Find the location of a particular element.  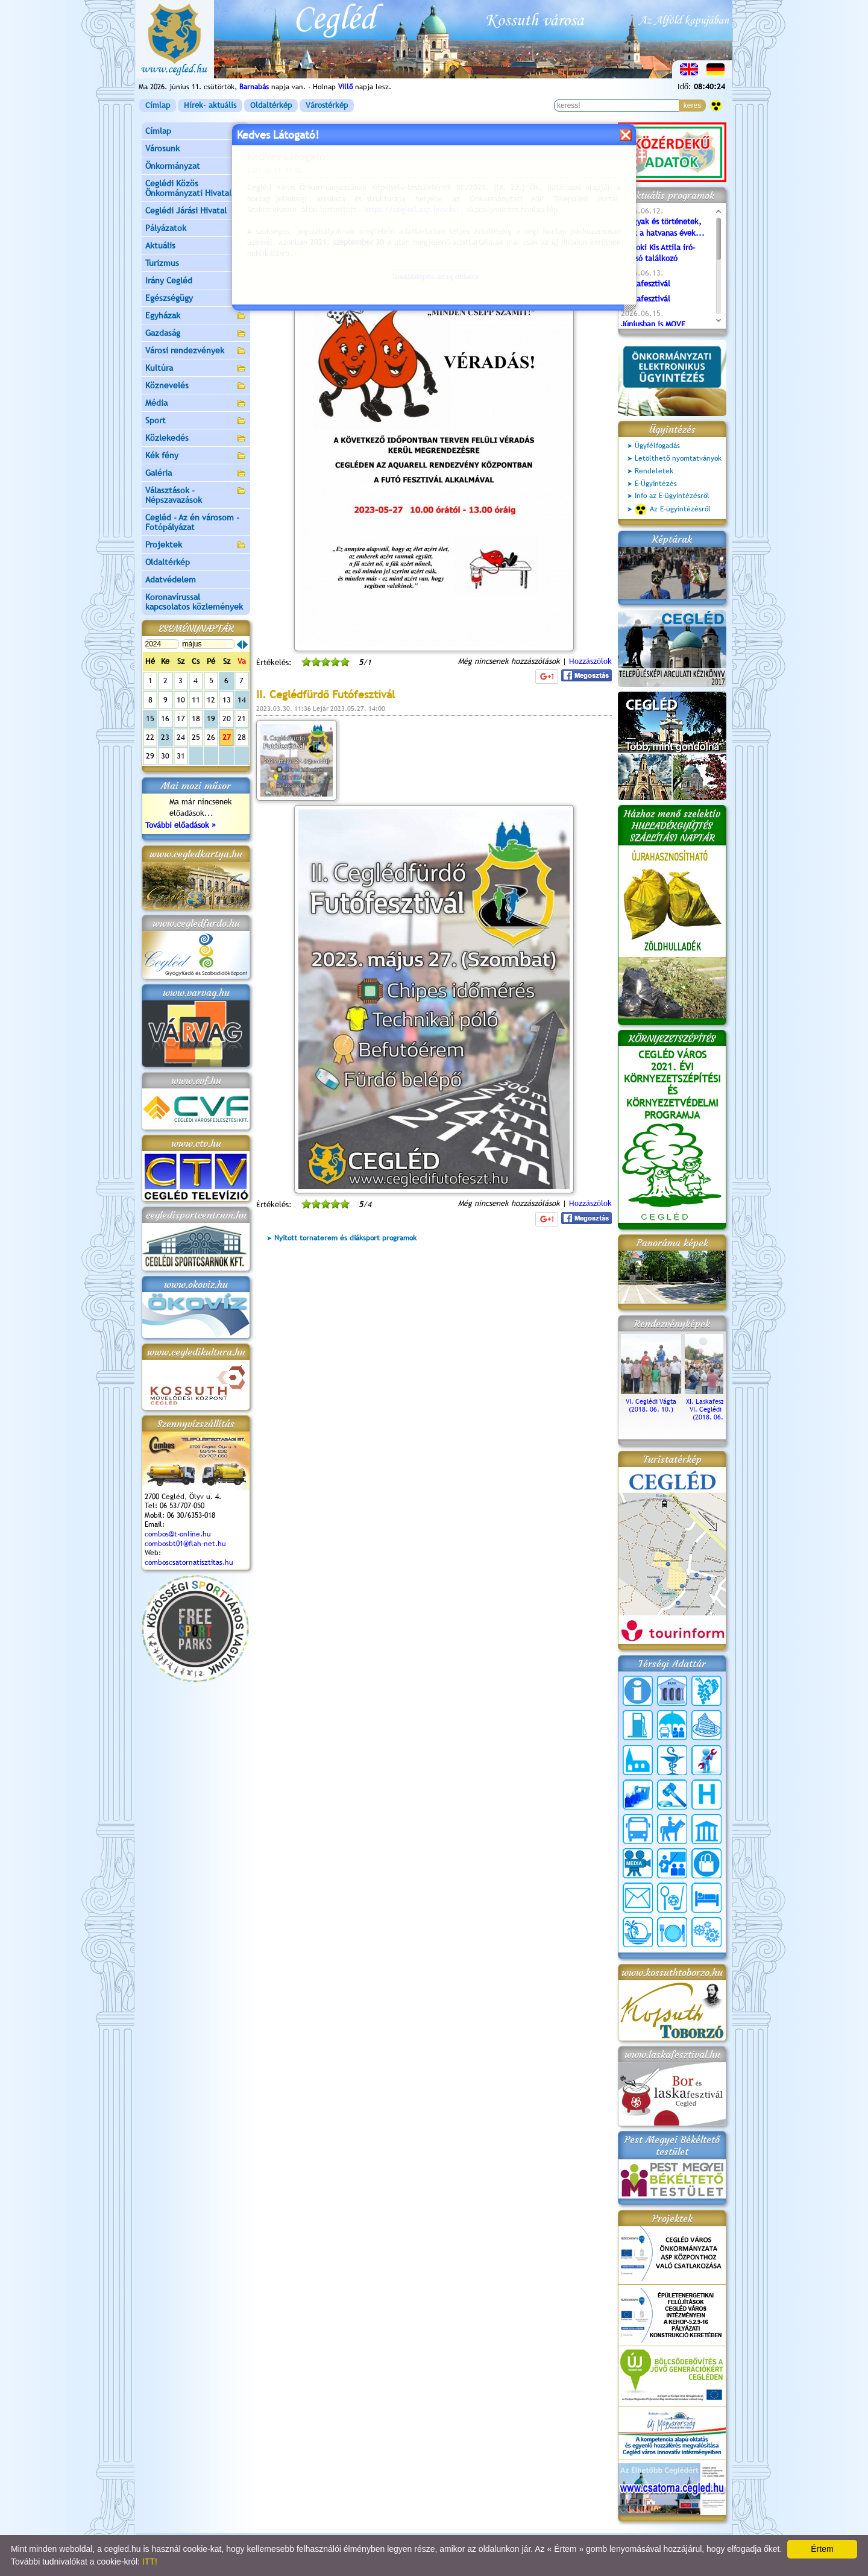

18 is located at coordinates (196, 718).